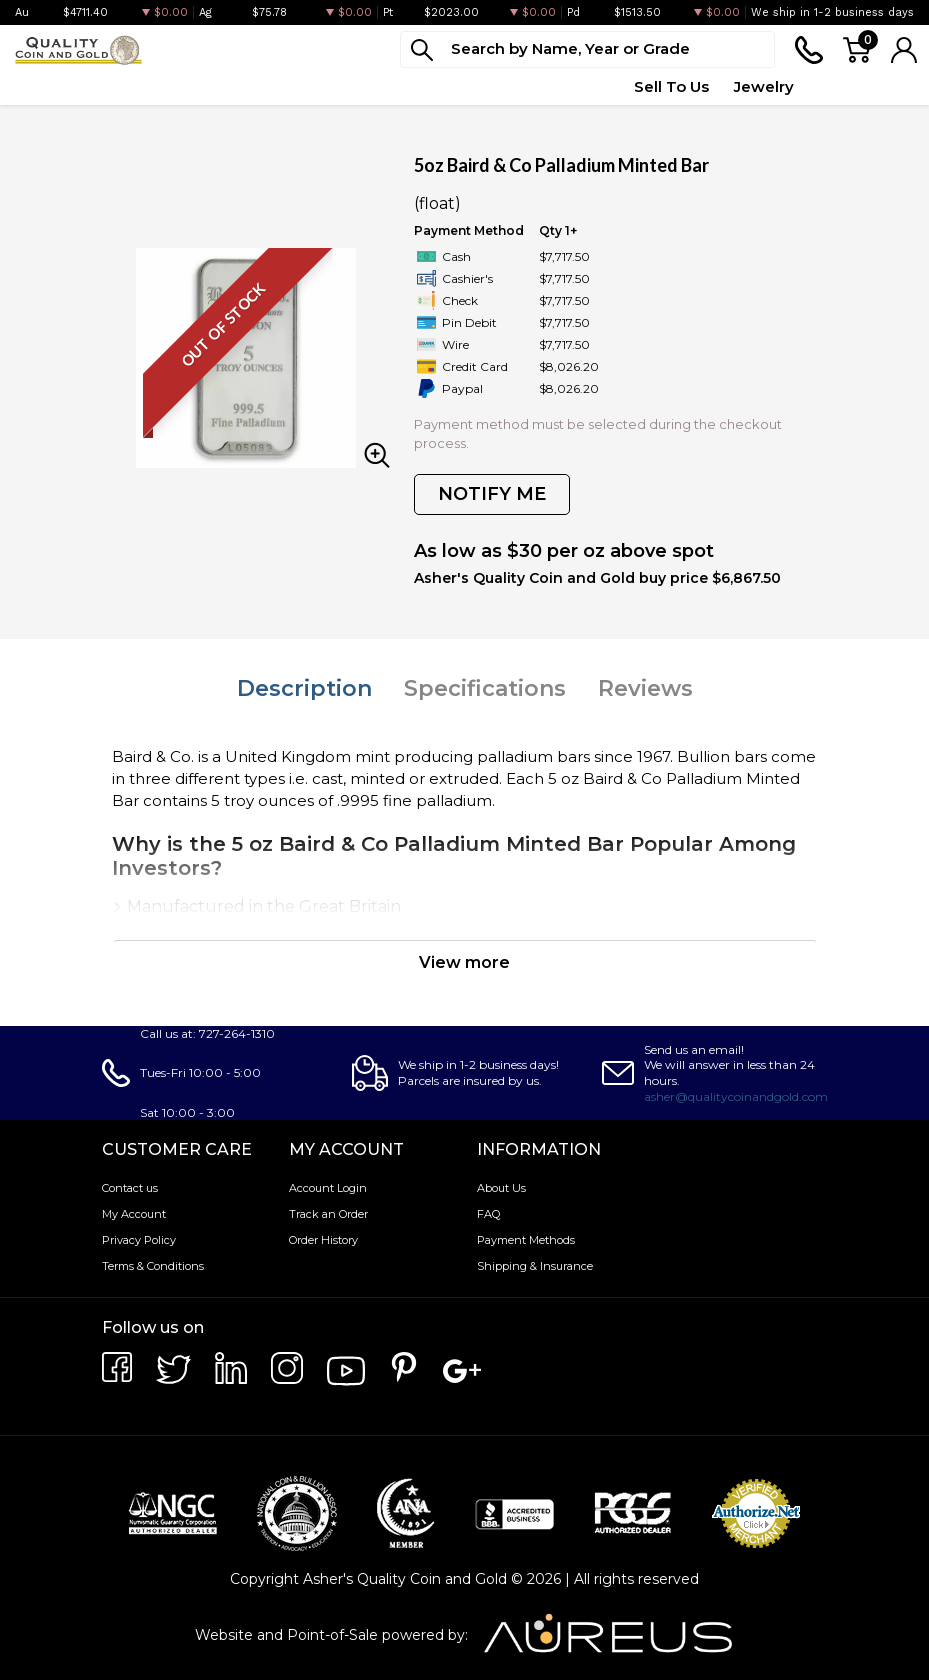 This screenshot has height=1680, width=929. What do you see at coordinates (562, 86) in the screenshot?
I see `Quote Form` at bounding box center [562, 86].